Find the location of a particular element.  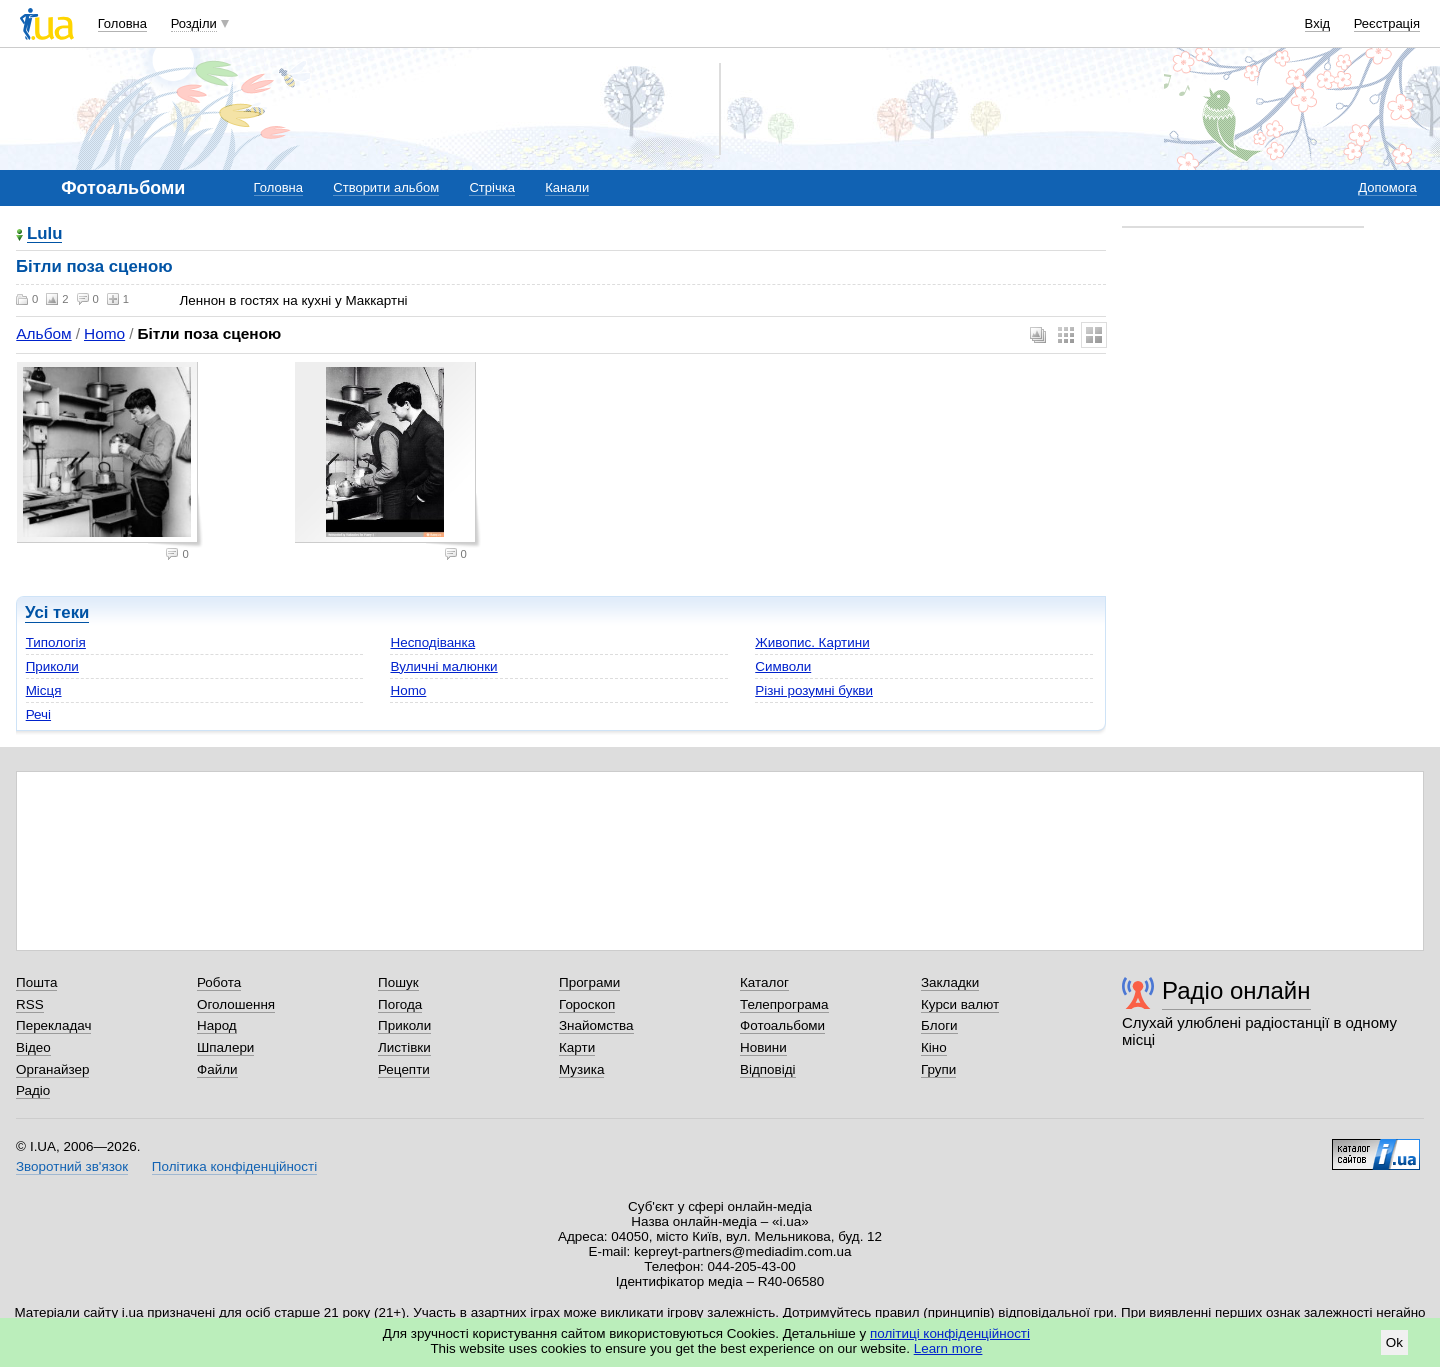

Ok is located at coordinates (1394, 1342).